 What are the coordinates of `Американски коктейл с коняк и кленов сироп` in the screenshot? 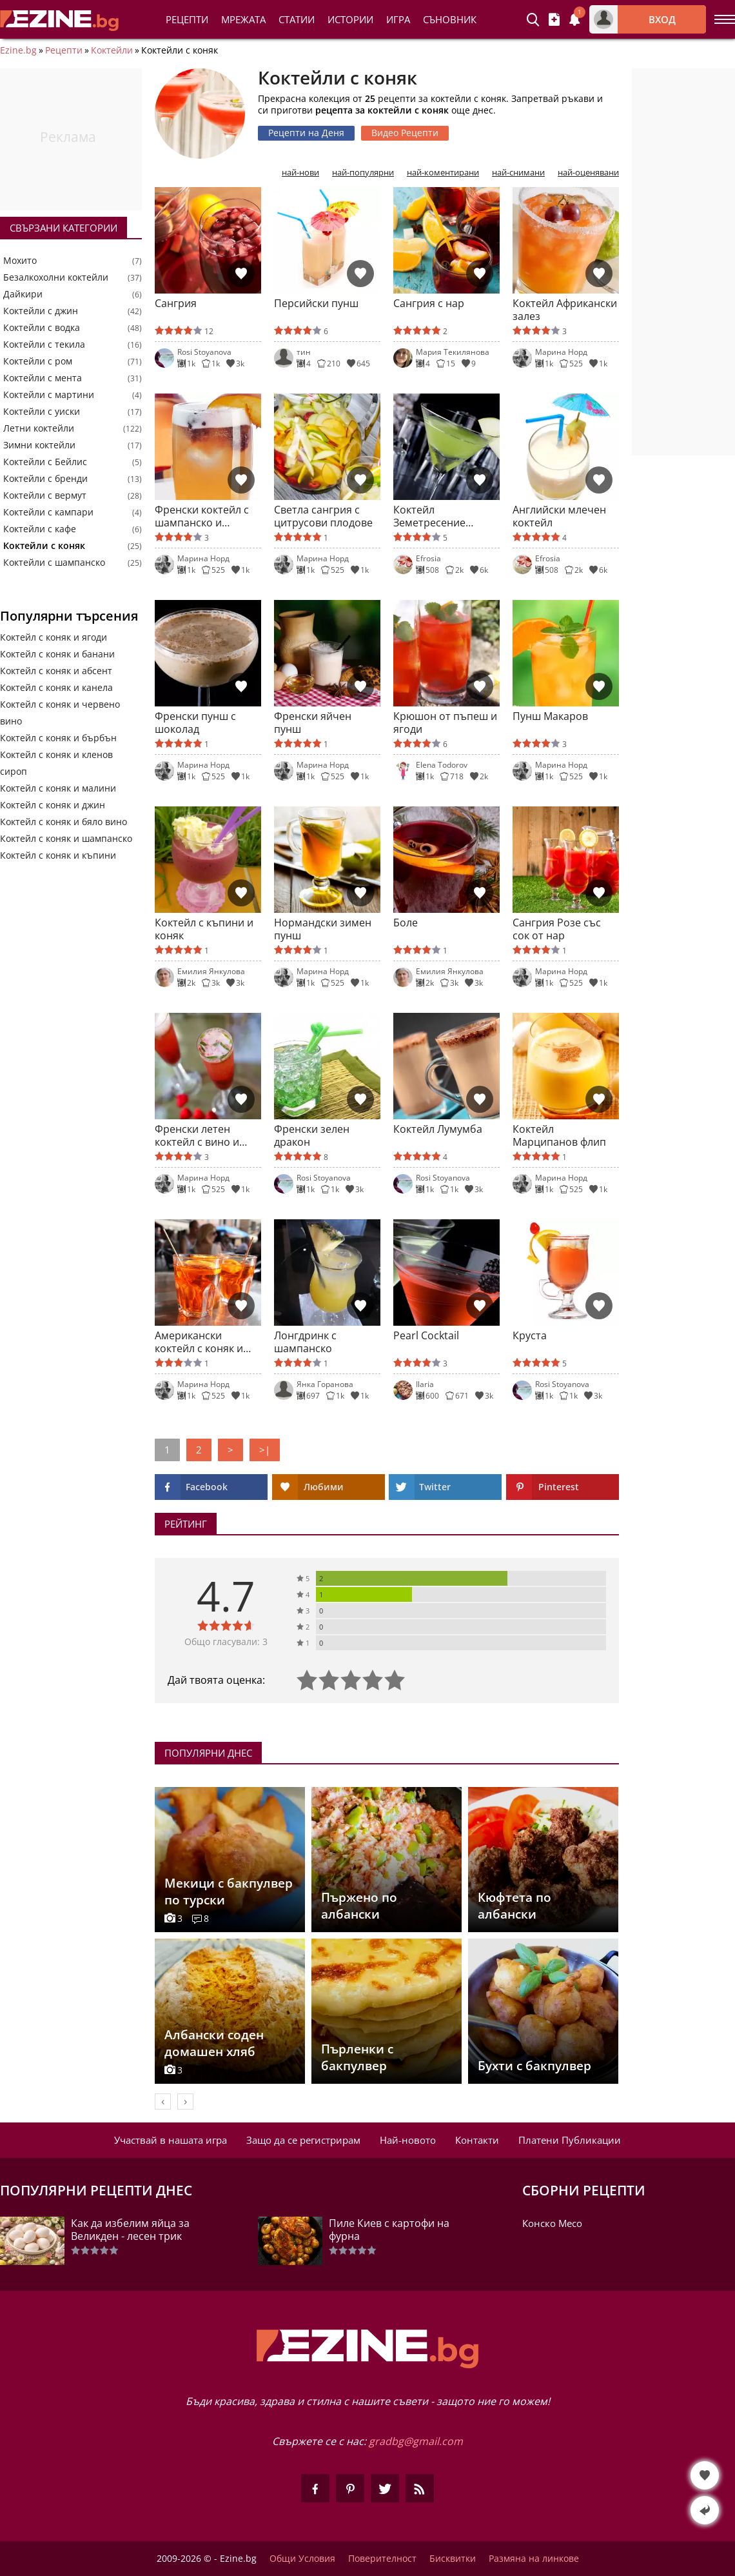 It's located at (199, 1342).